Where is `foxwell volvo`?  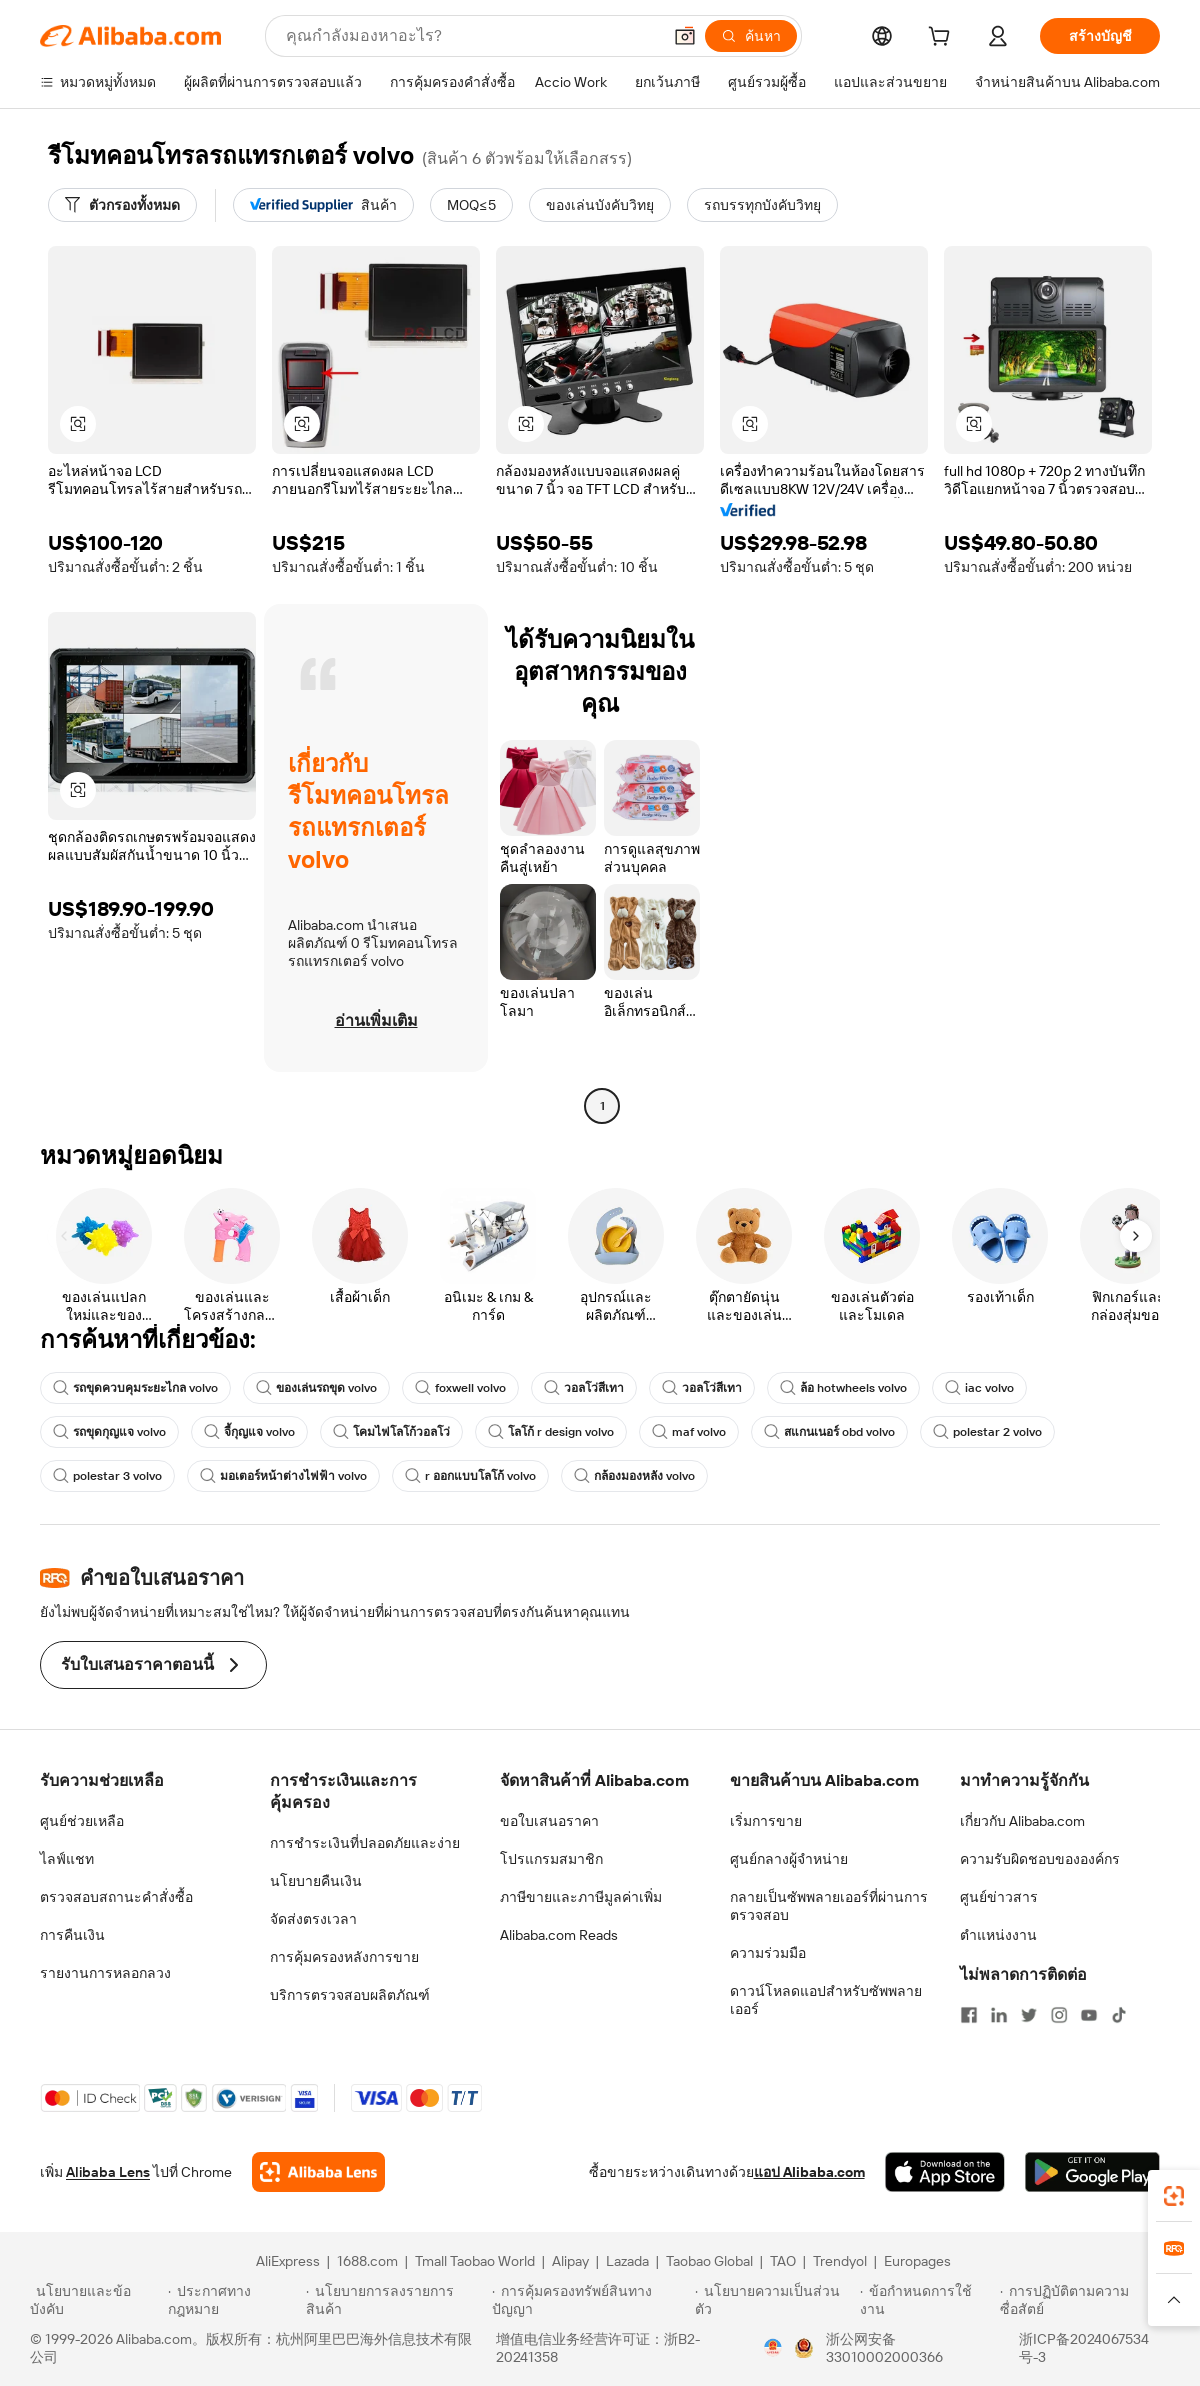 foxwell volvo is located at coordinates (460, 1388).